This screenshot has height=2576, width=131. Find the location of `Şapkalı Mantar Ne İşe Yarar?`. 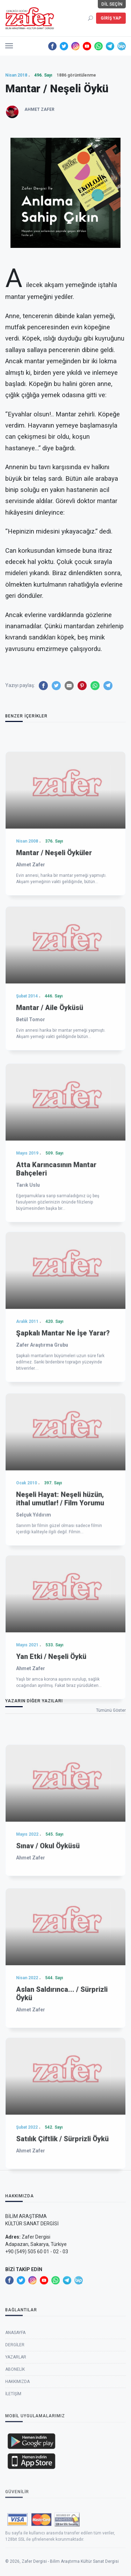

Şapkalı Mantar Ne İşe Yarar? is located at coordinates (63, 1458).